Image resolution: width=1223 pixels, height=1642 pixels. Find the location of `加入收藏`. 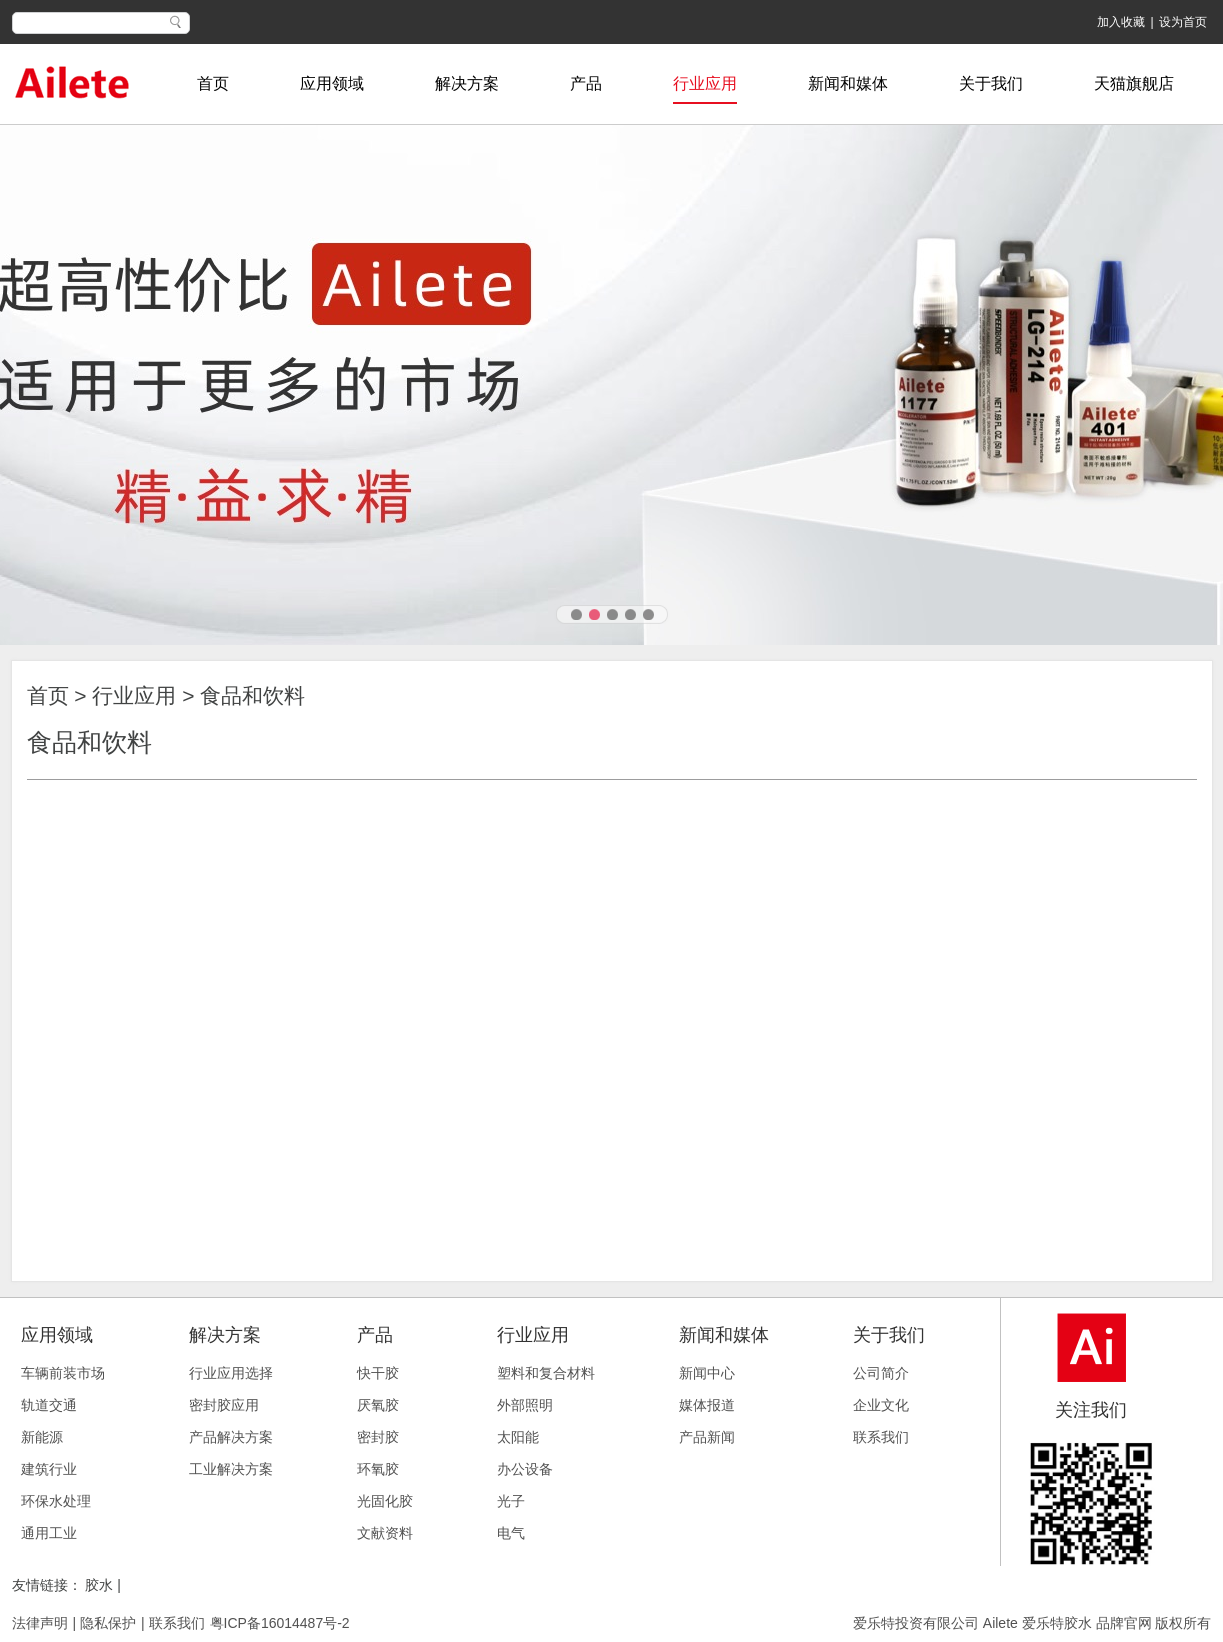

加入收藏 is located at coordinates (1121, 22).